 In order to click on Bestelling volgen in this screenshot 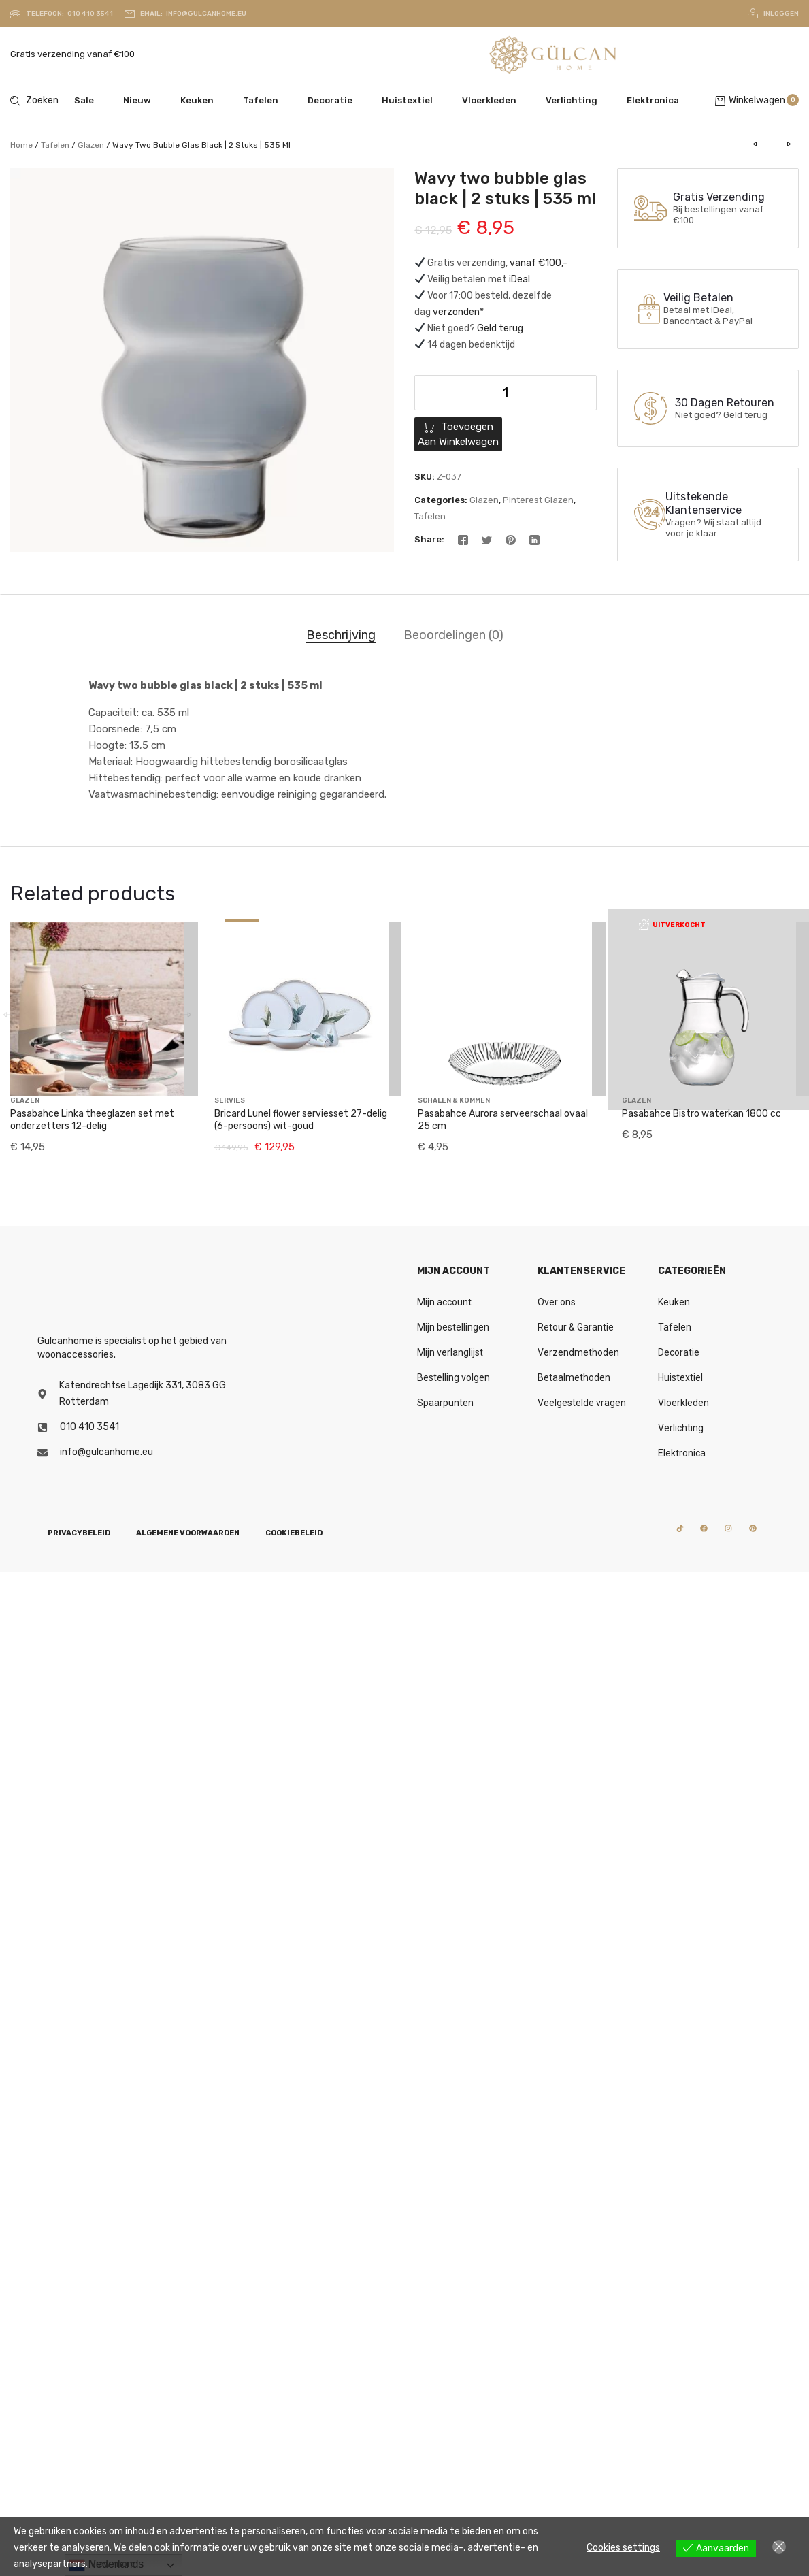, I will do `click(453, 1377)`.